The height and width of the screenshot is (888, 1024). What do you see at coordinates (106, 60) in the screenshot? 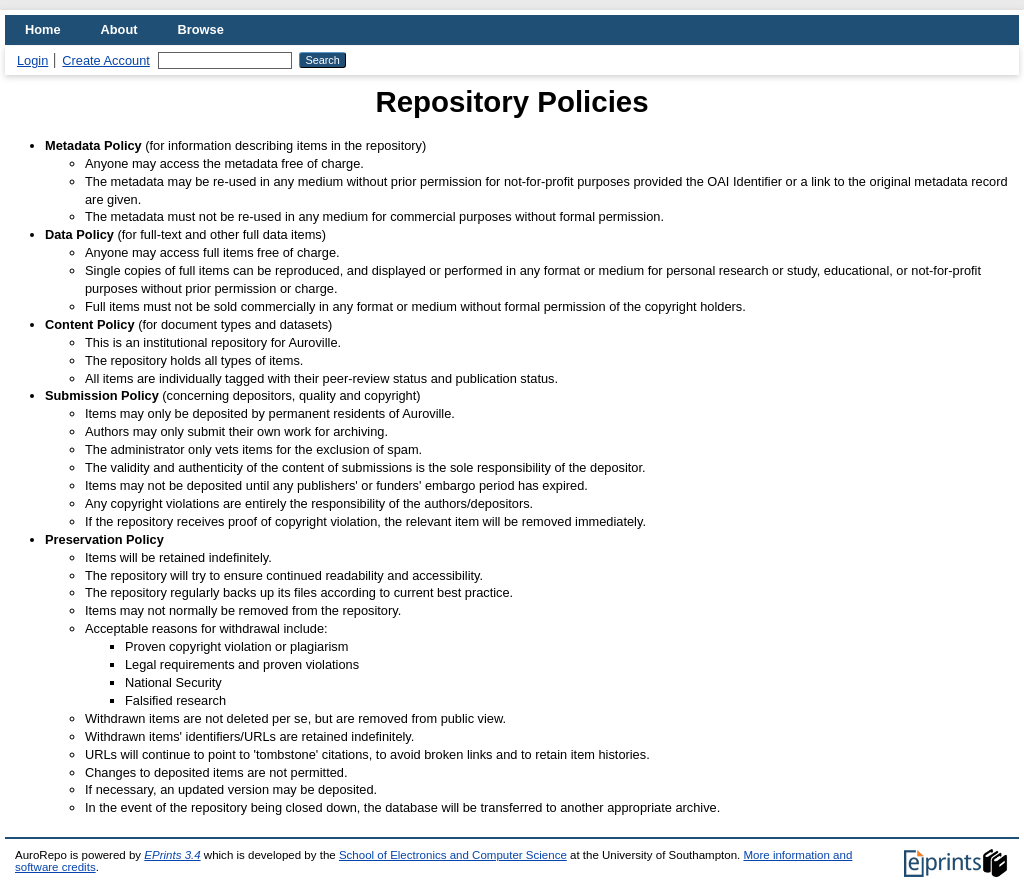
I see `Create Account` at bounding box center [106, 60].